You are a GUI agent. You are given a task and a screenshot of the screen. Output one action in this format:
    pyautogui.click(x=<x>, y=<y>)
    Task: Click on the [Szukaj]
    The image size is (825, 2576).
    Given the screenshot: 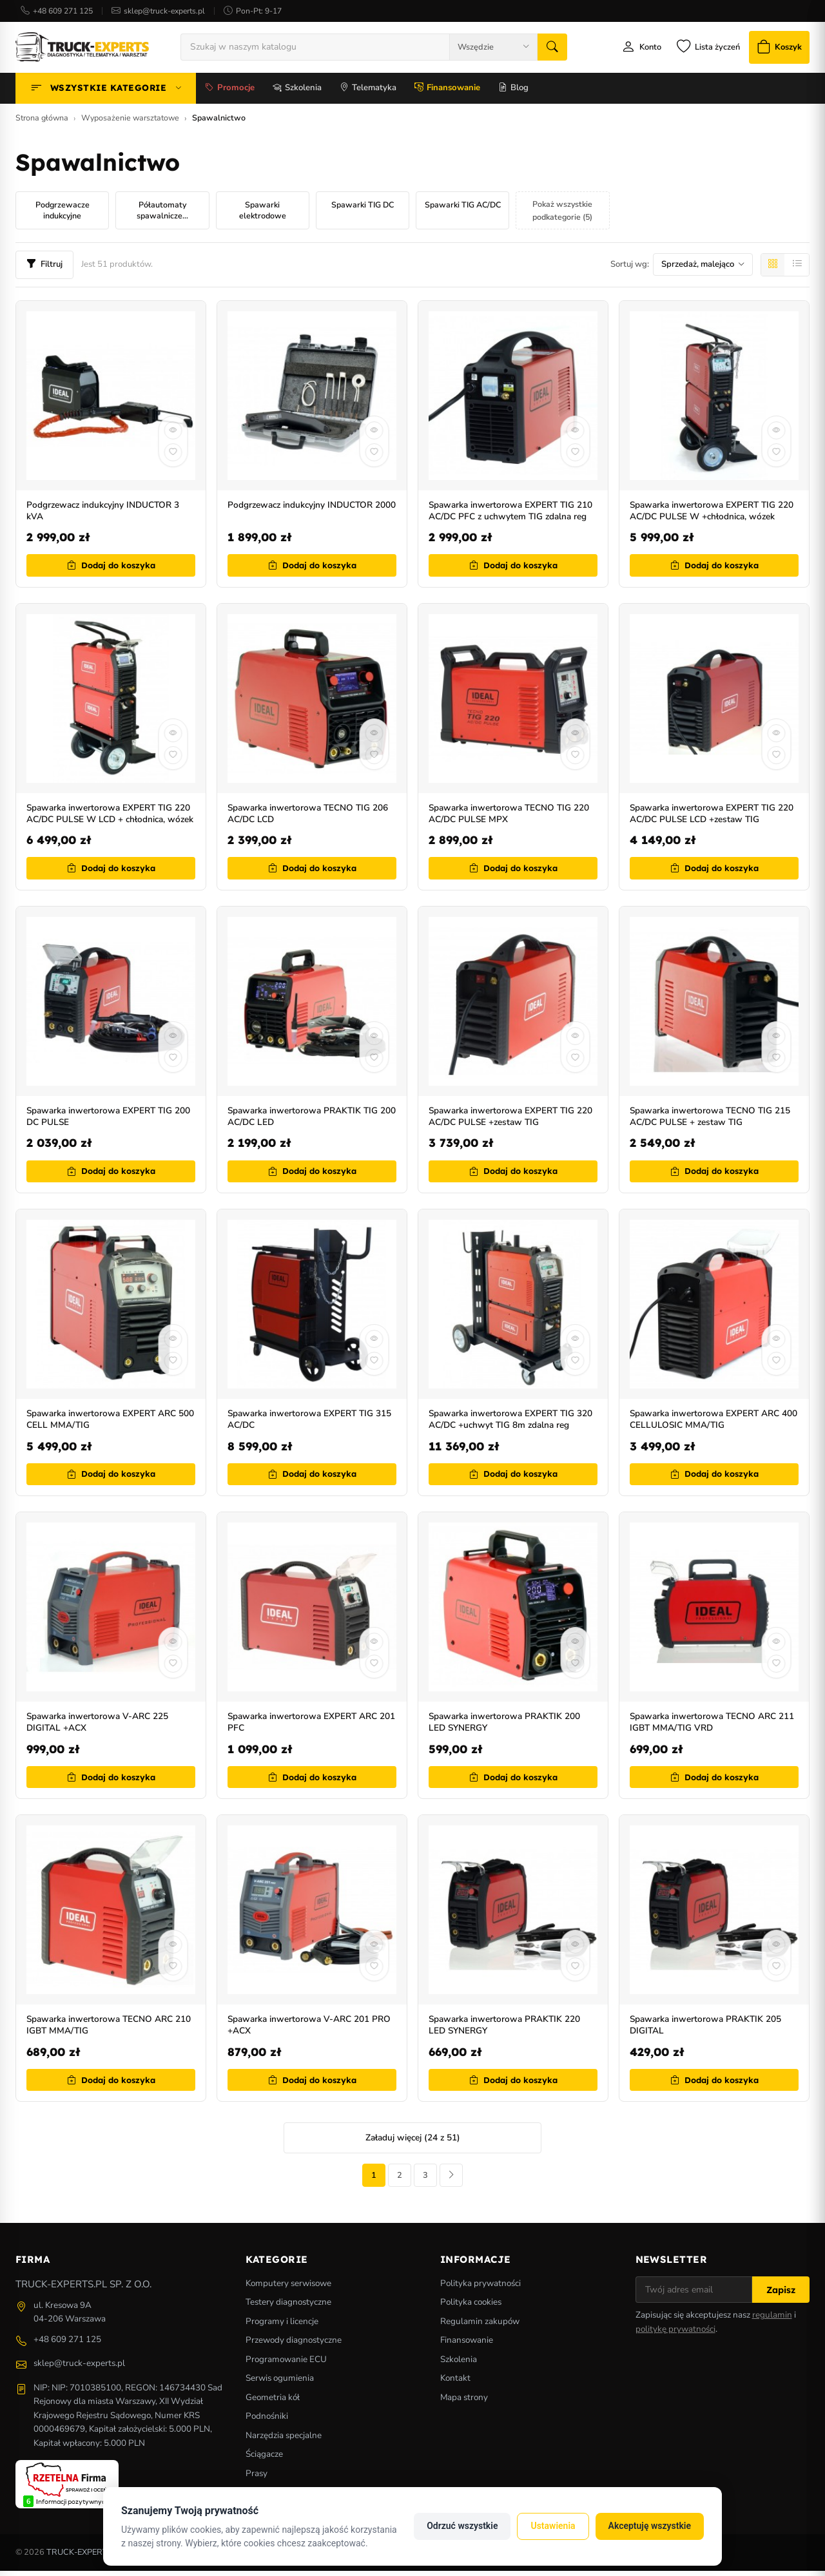 What is the action you would take?
    pyautogui.click(x=548, y=48)
    